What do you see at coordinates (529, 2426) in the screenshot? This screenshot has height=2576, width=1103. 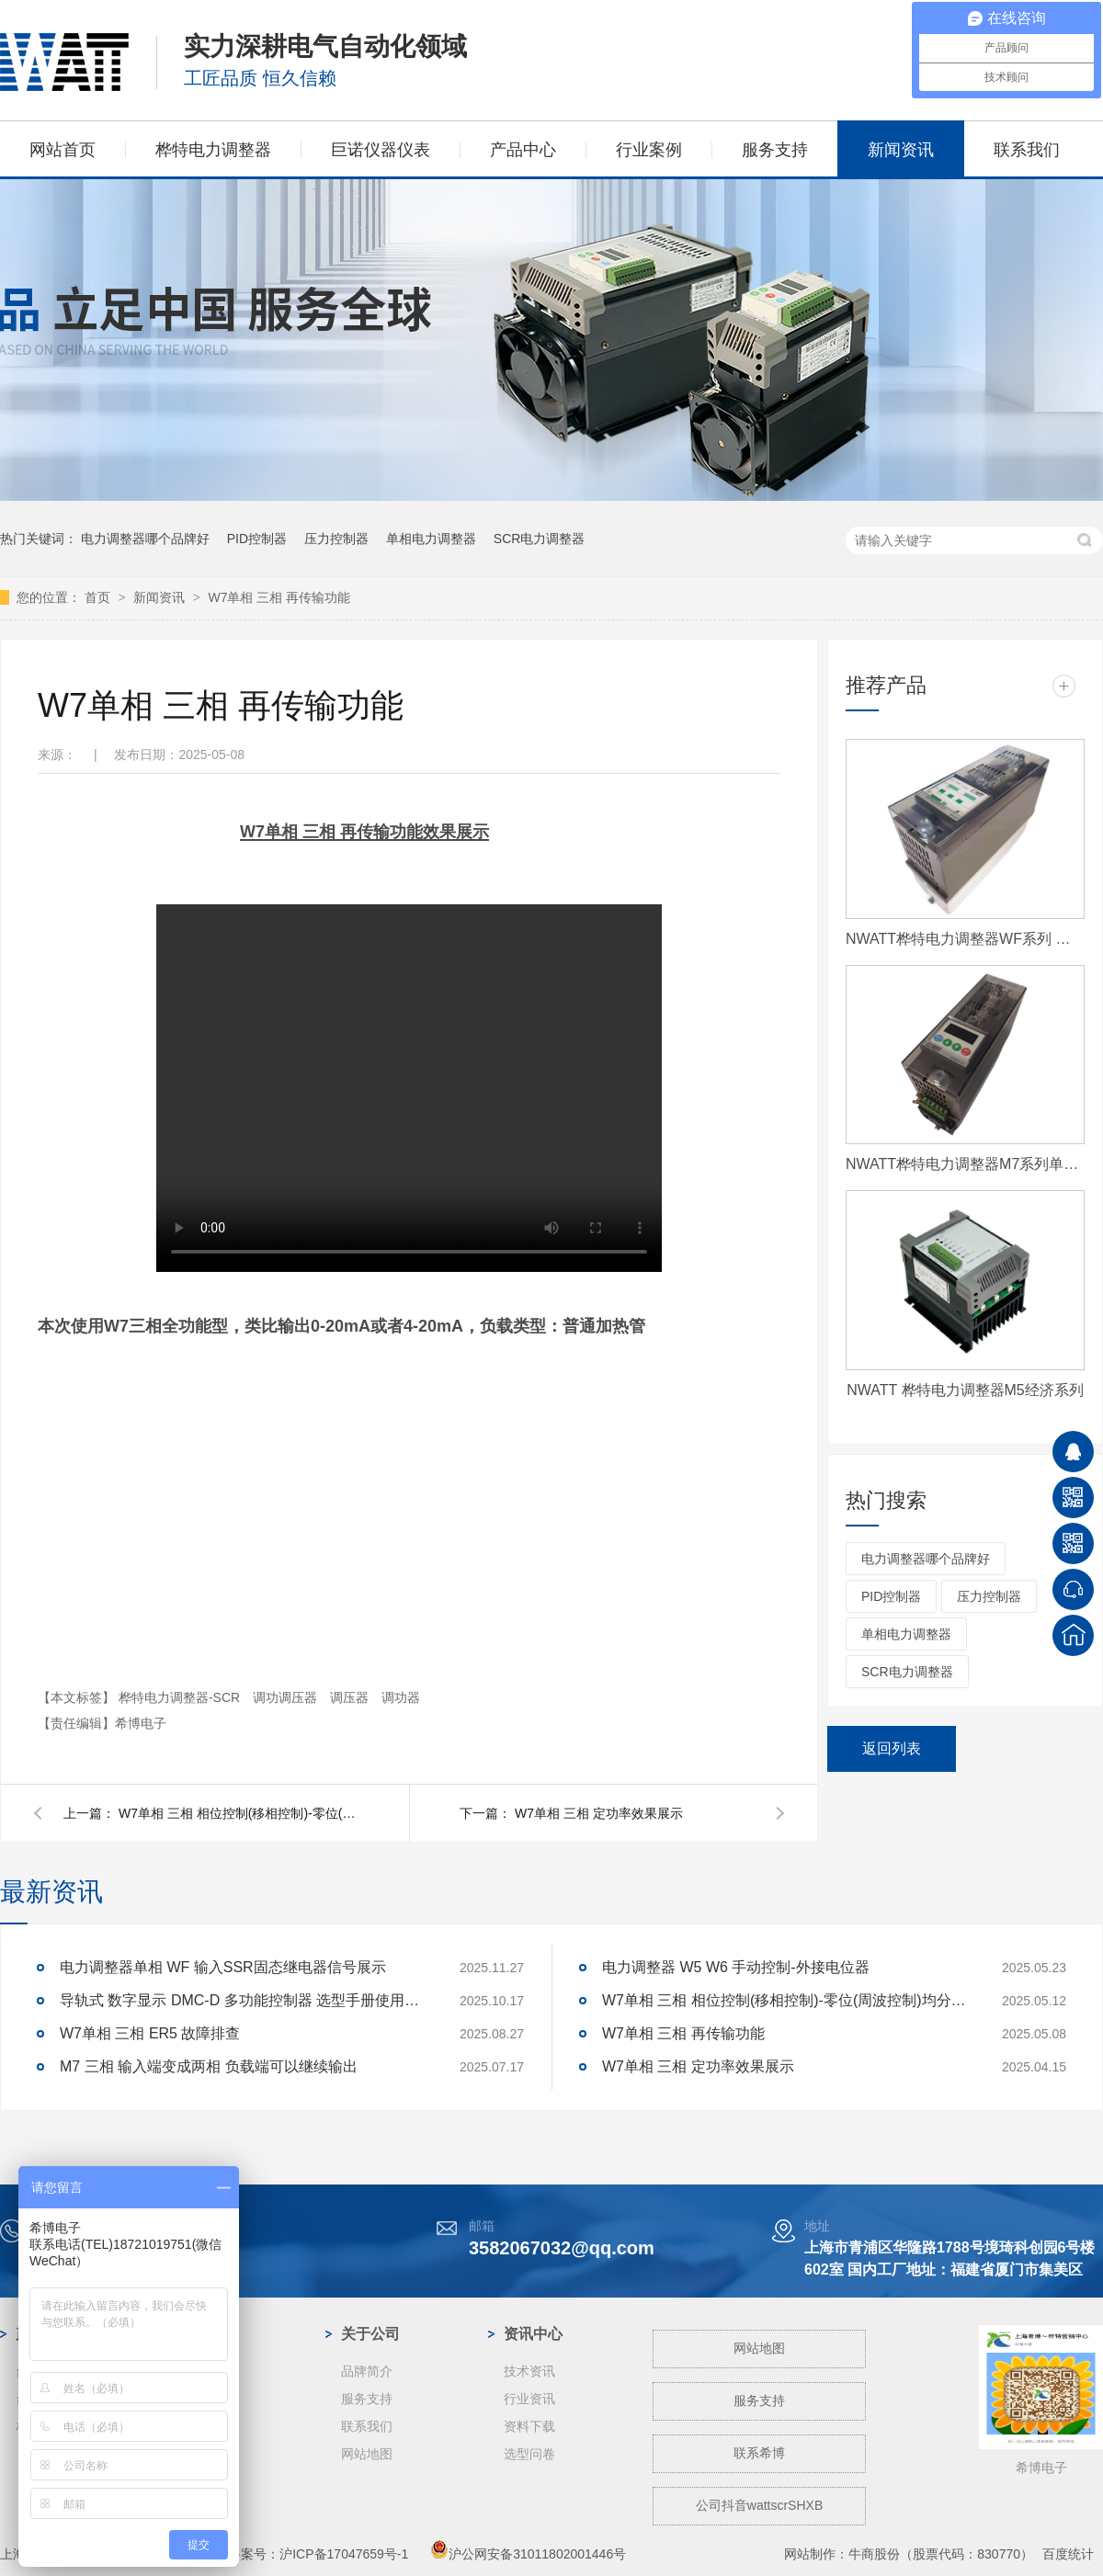 I see `资料下载` at bounding box center [529, 2426].